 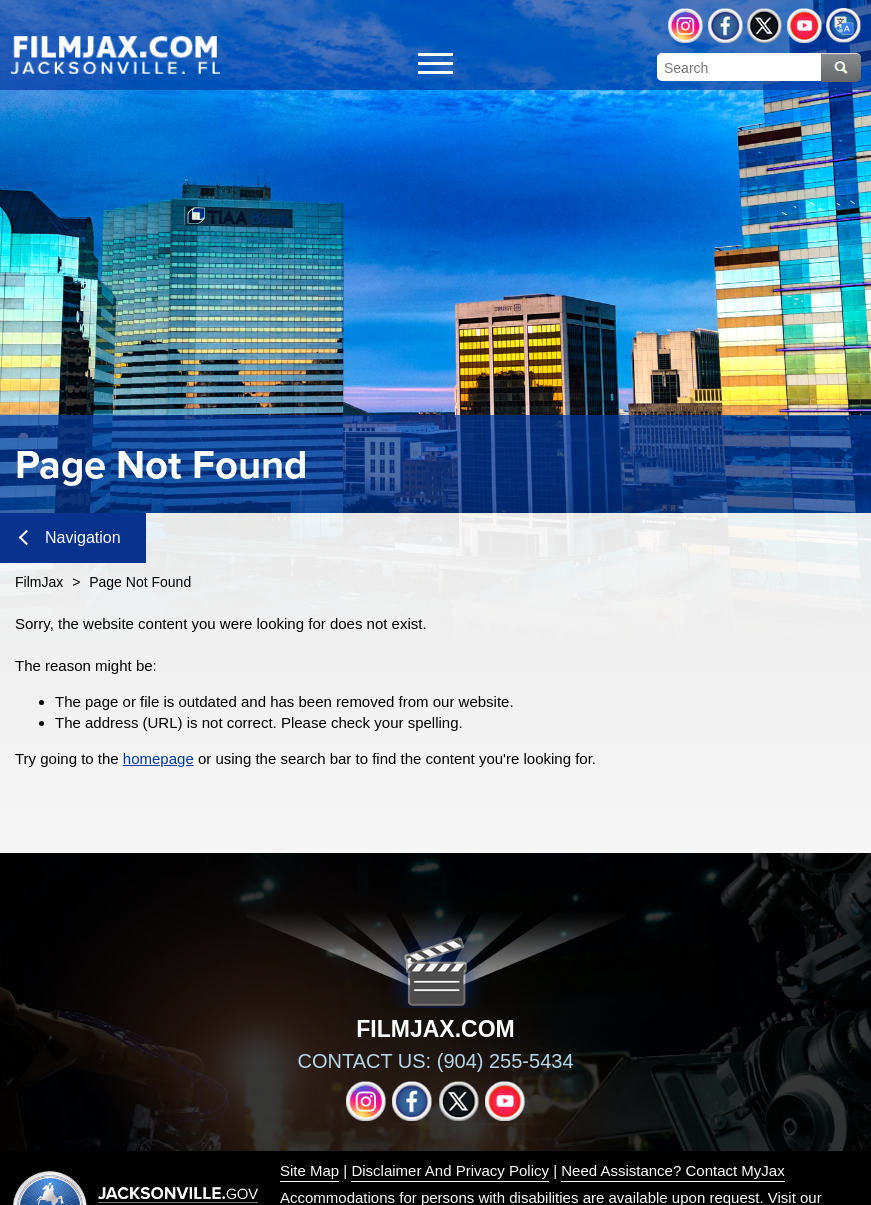 What do you see at coordinates (672, 1170) in the screenshot?
I see `Need Assistance? Contact MyJax` at bounding box center [672, 1170].